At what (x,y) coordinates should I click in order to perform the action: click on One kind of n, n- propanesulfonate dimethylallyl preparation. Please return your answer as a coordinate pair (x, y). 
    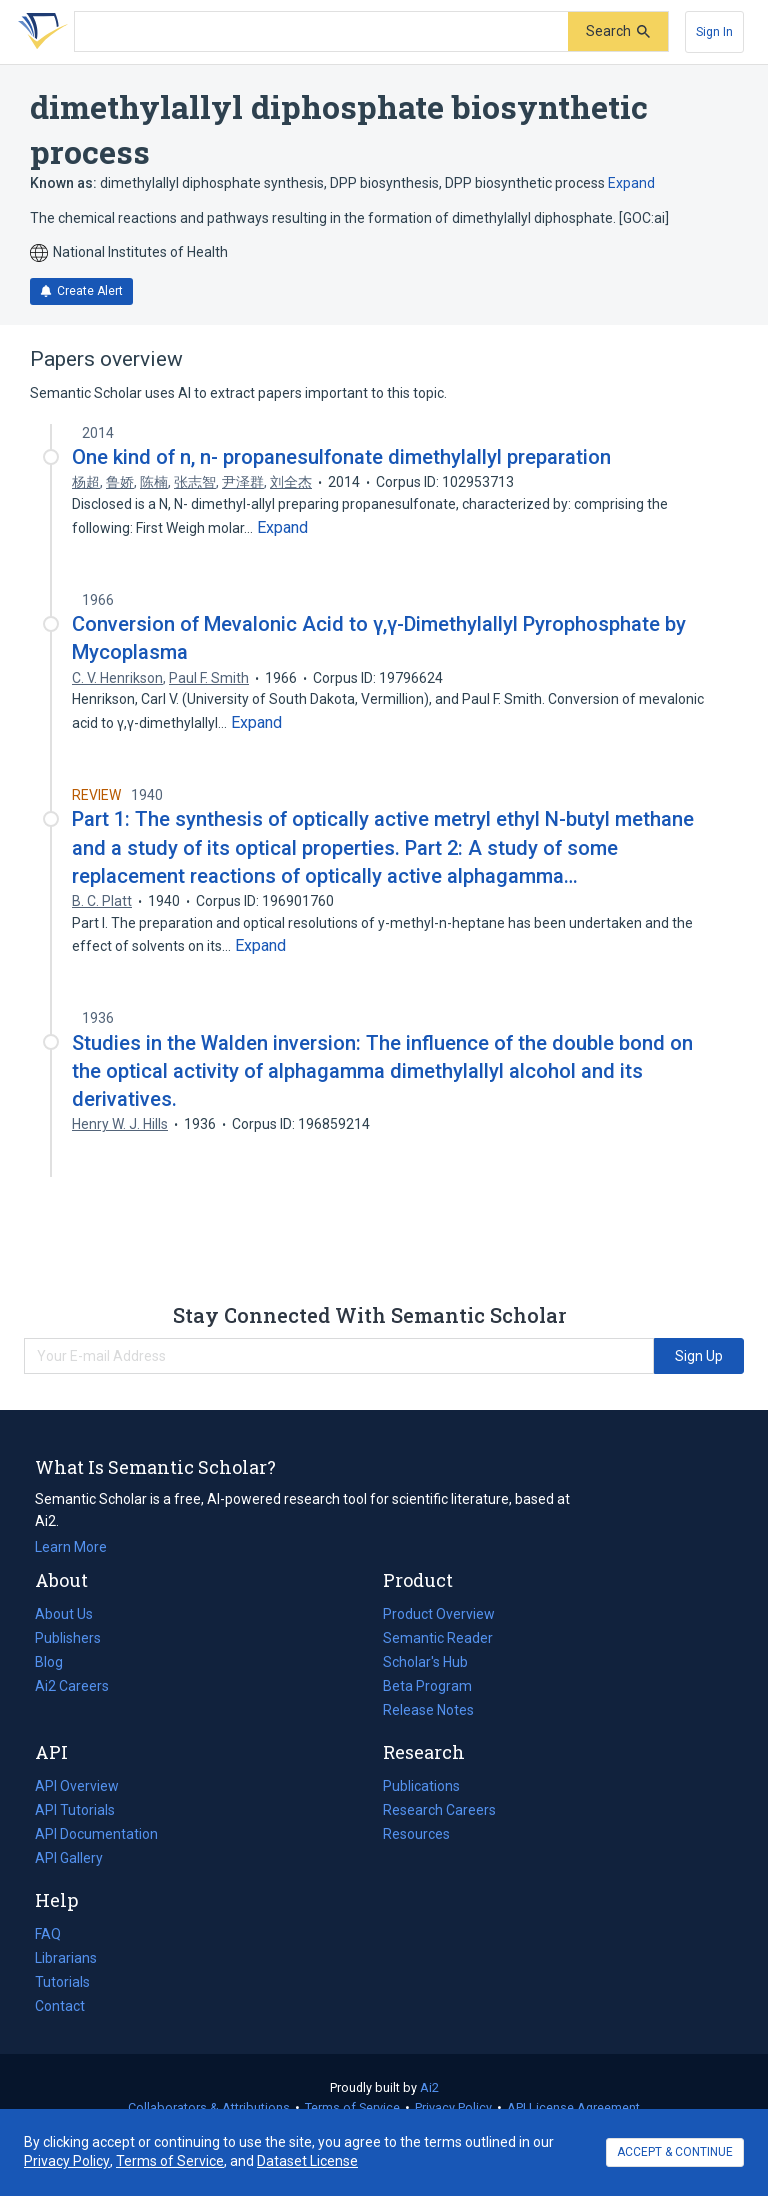
    Looking at the image, I should click on (341, 457).